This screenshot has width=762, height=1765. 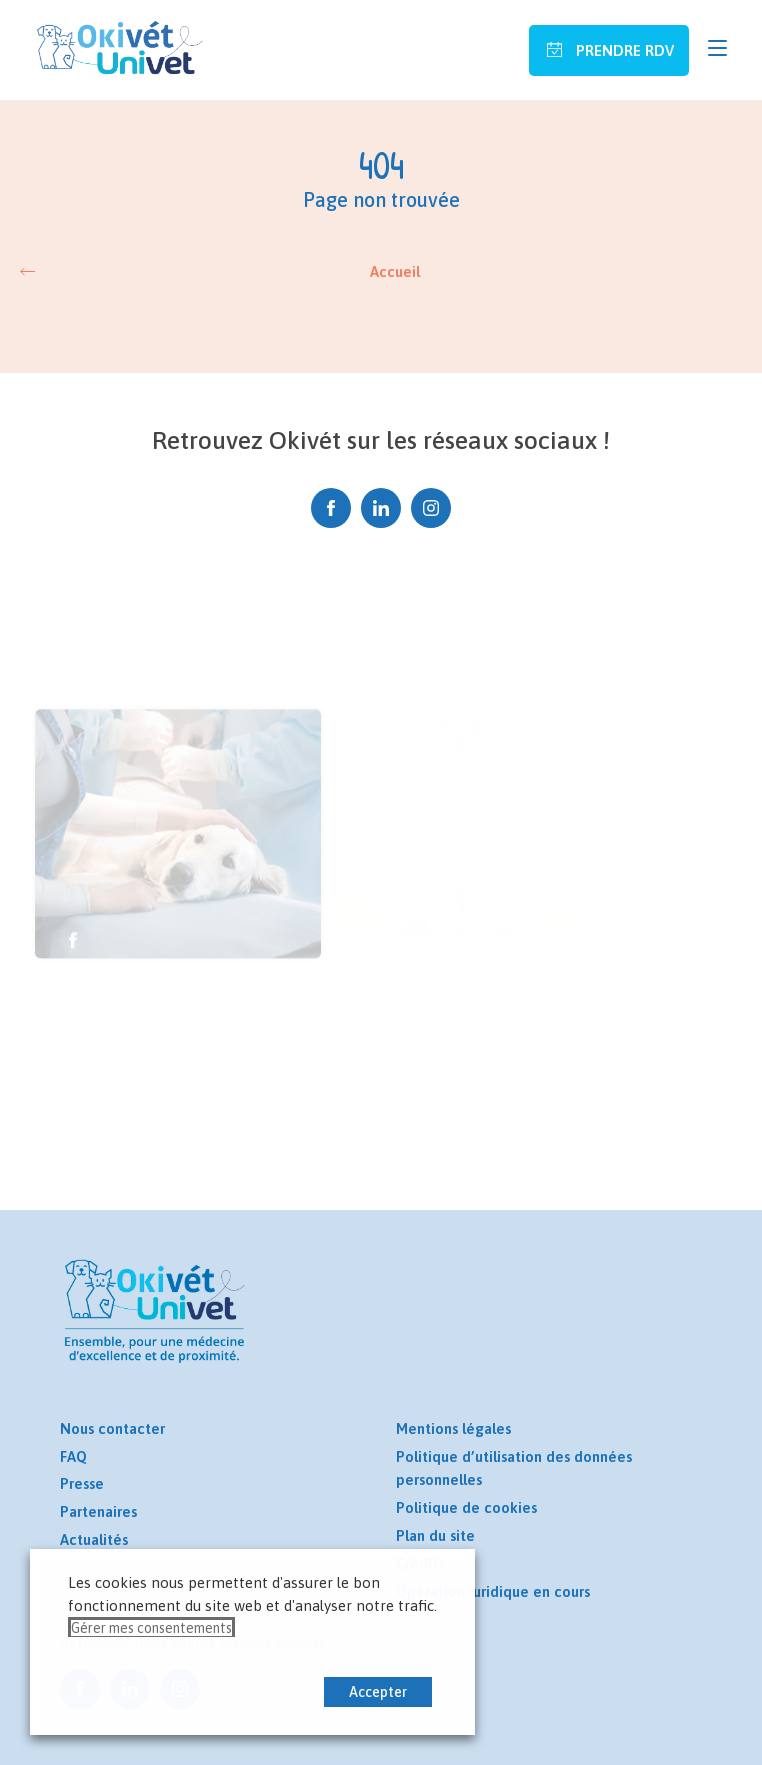 I want to click on Instagram, so click(x=431, y=508).